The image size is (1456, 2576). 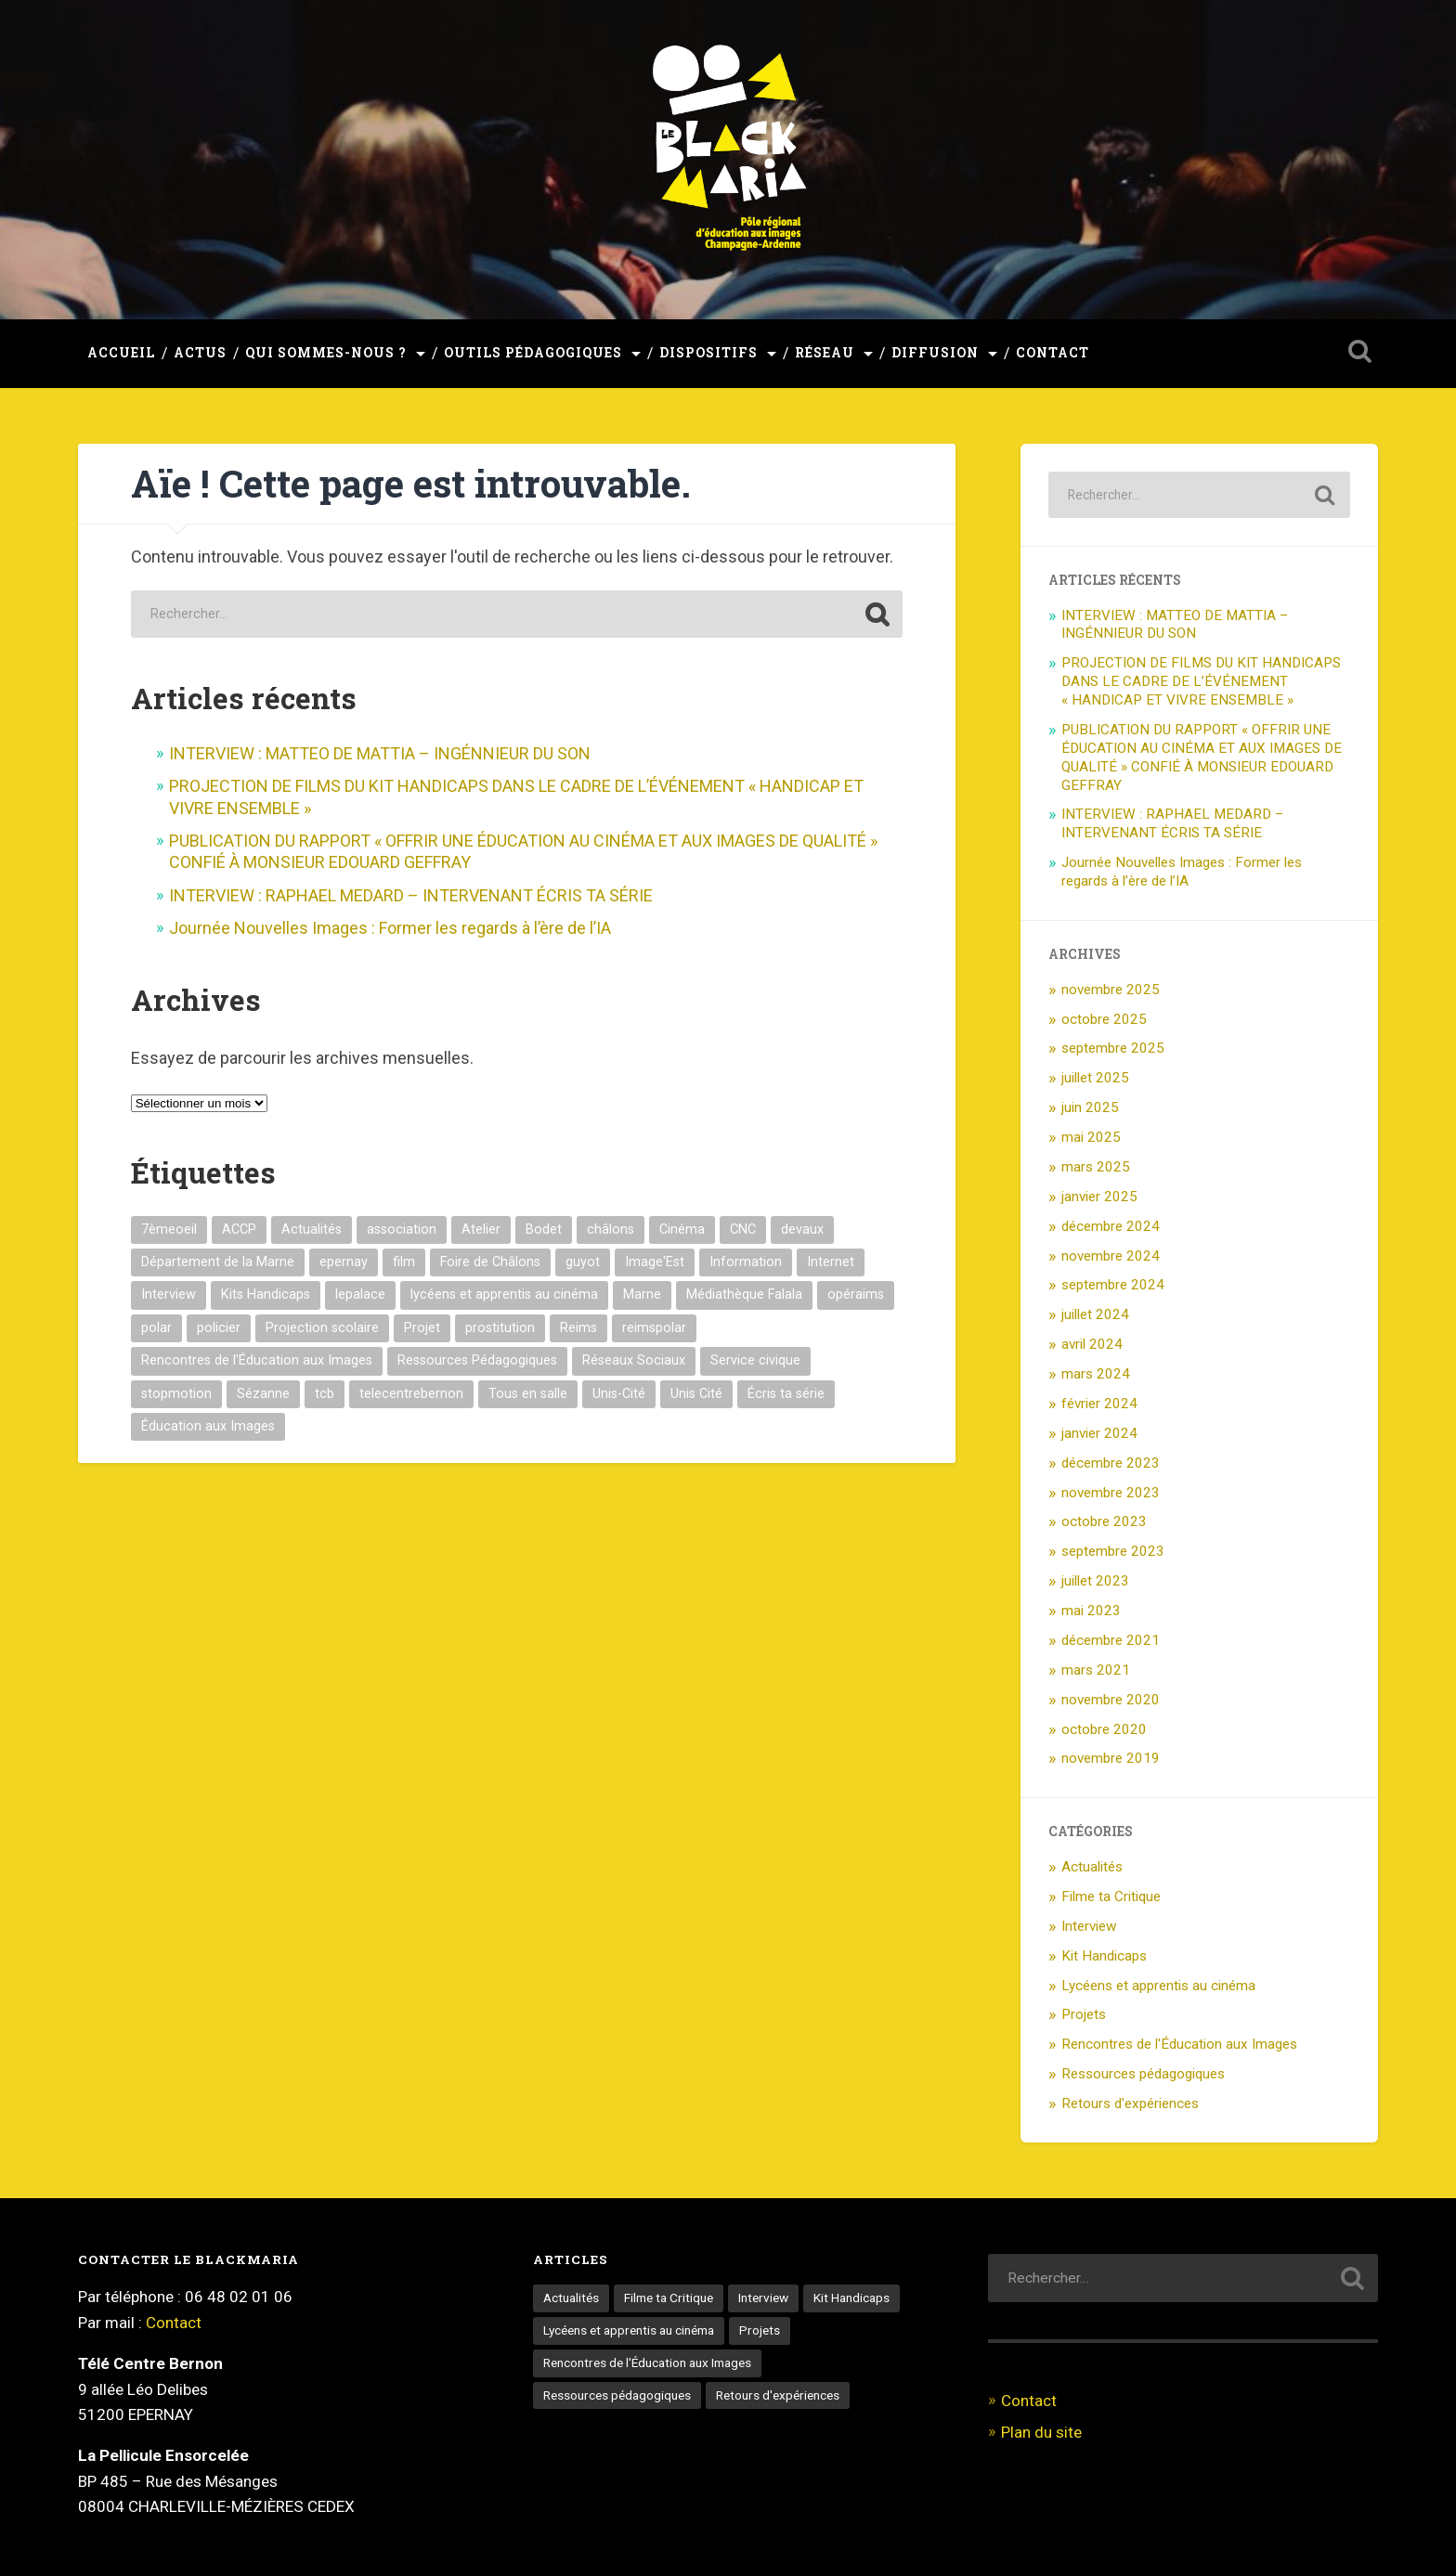 What do you see at coordinates (802, 1229) in the screenshot?
I see `devaux [devaux (5 éléments)]` at bounding box center [802, 1229].